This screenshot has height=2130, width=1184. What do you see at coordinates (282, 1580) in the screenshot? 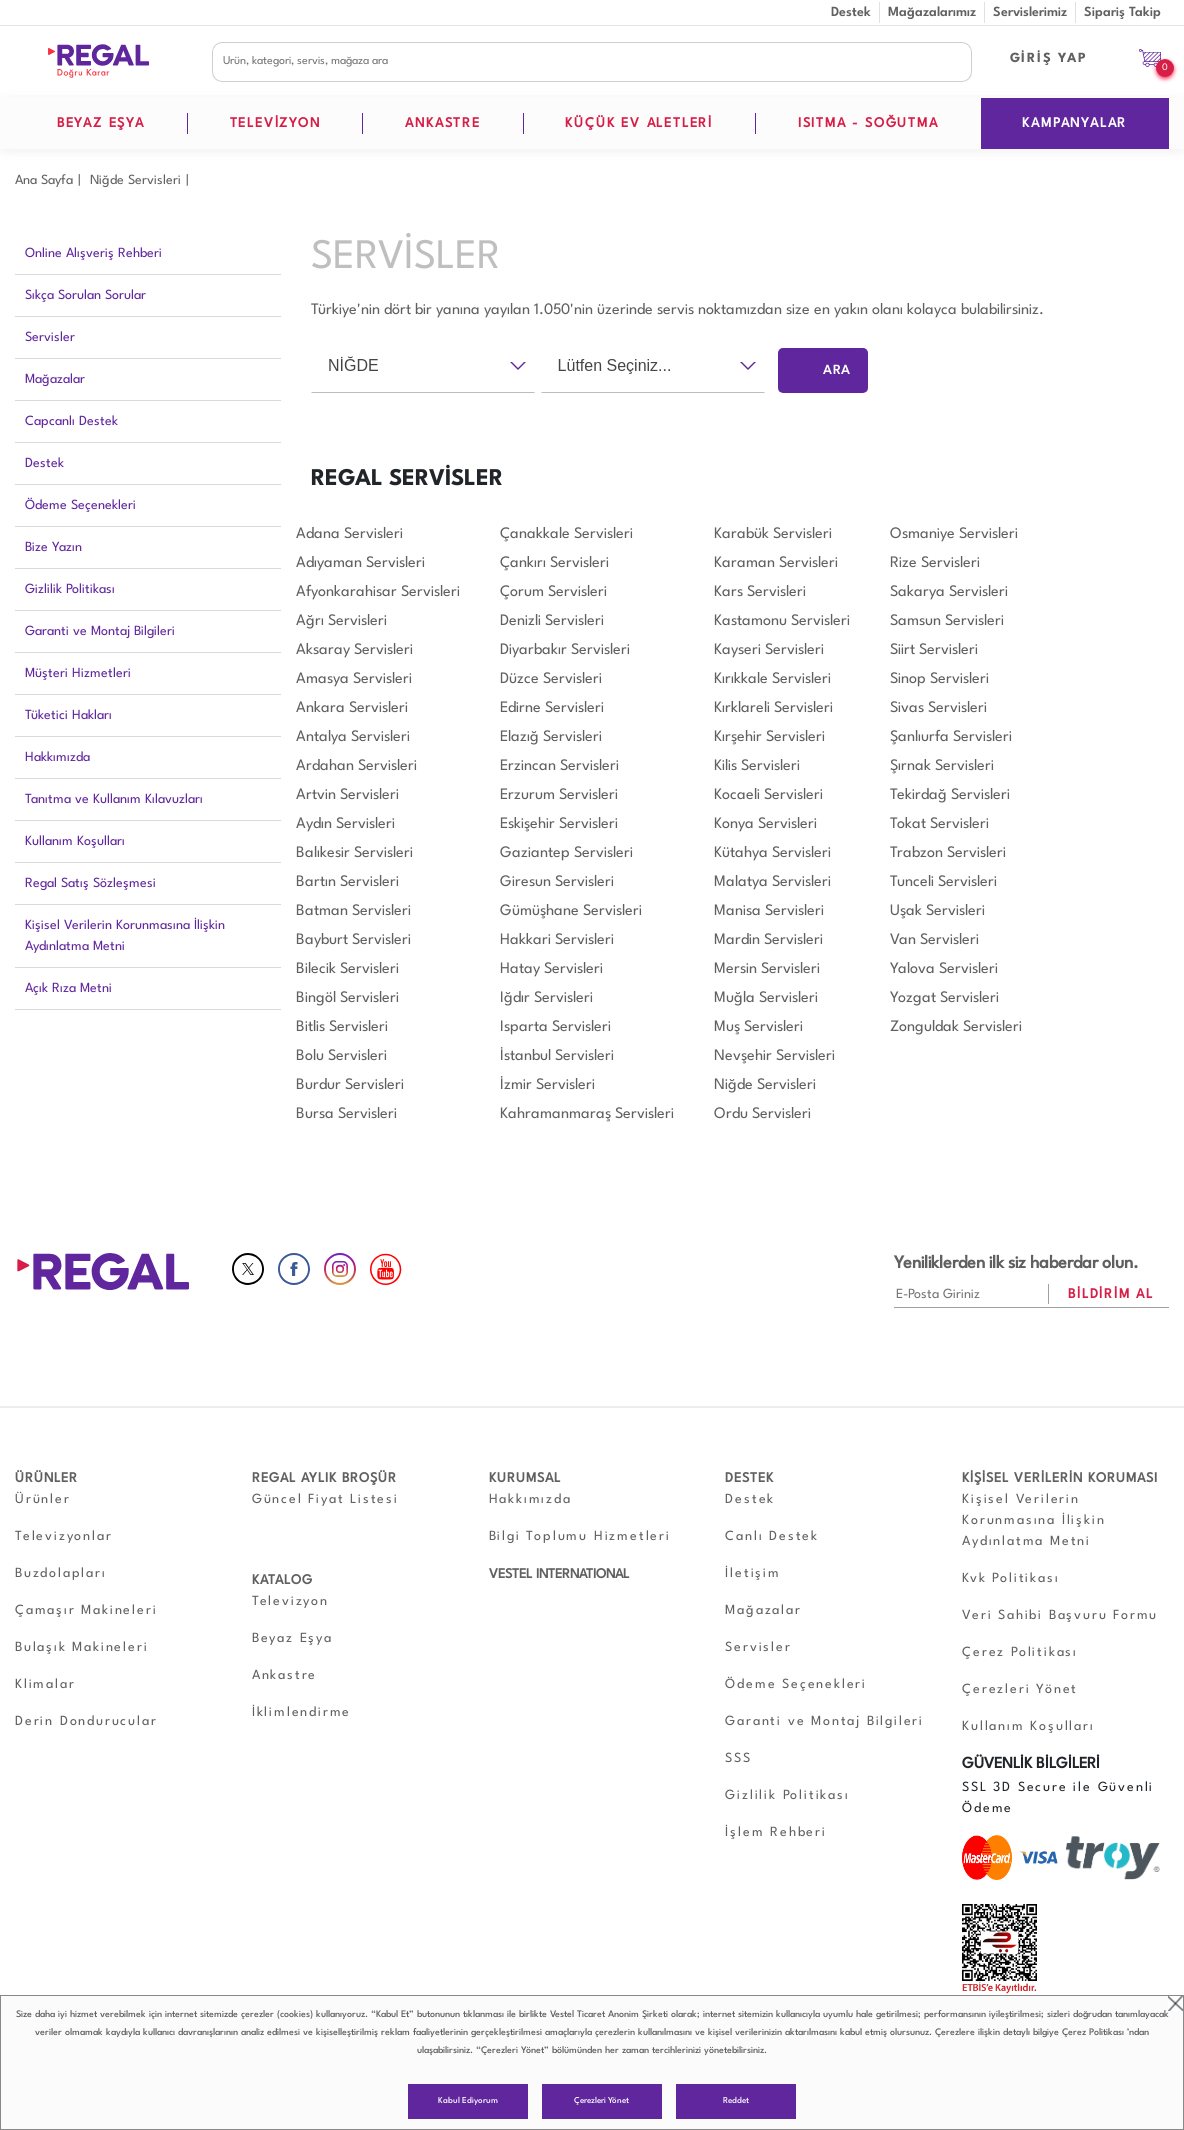
I see `KATALOG` at bounding box center [282, 1580].